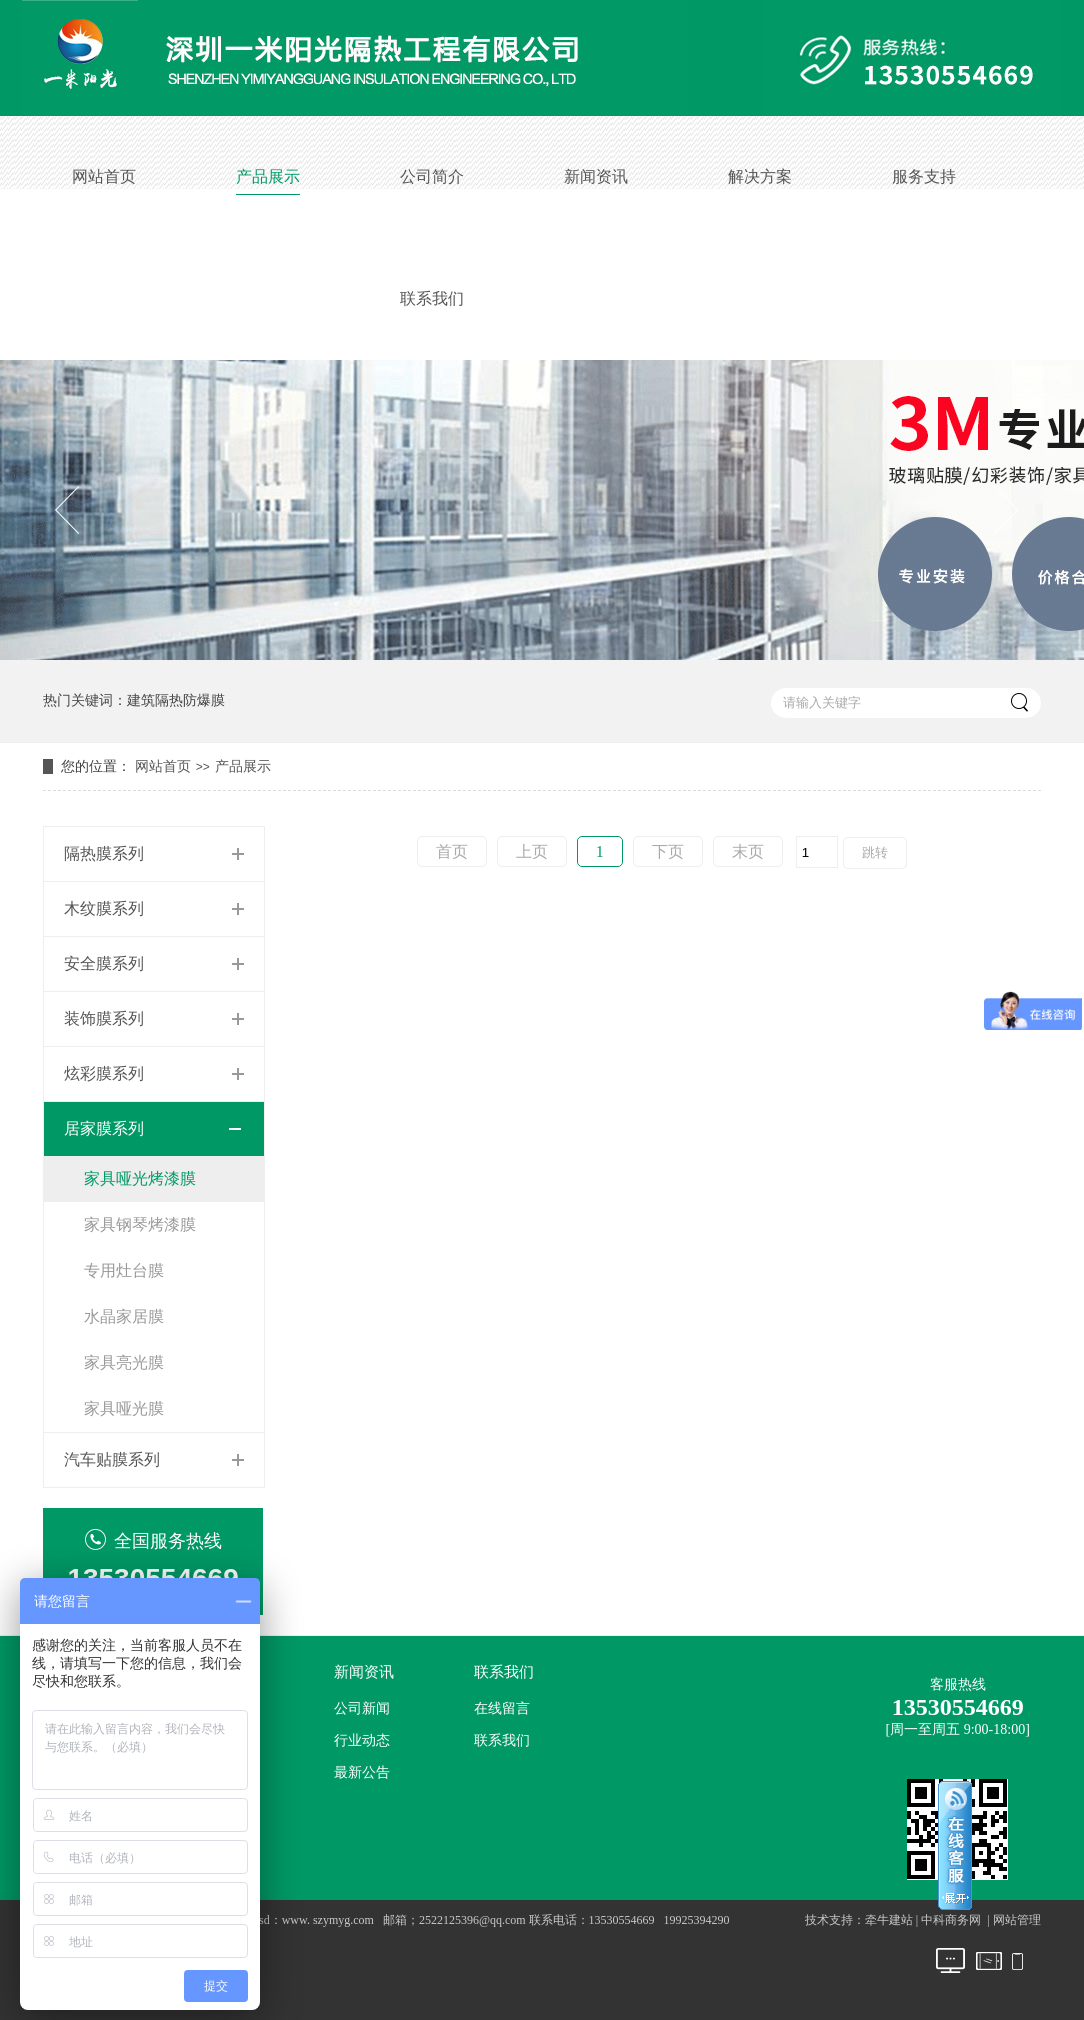  What do you see at coordinates (432, 298) in the screenshot?
I see `联系我们` at bounding box center [432, 298].